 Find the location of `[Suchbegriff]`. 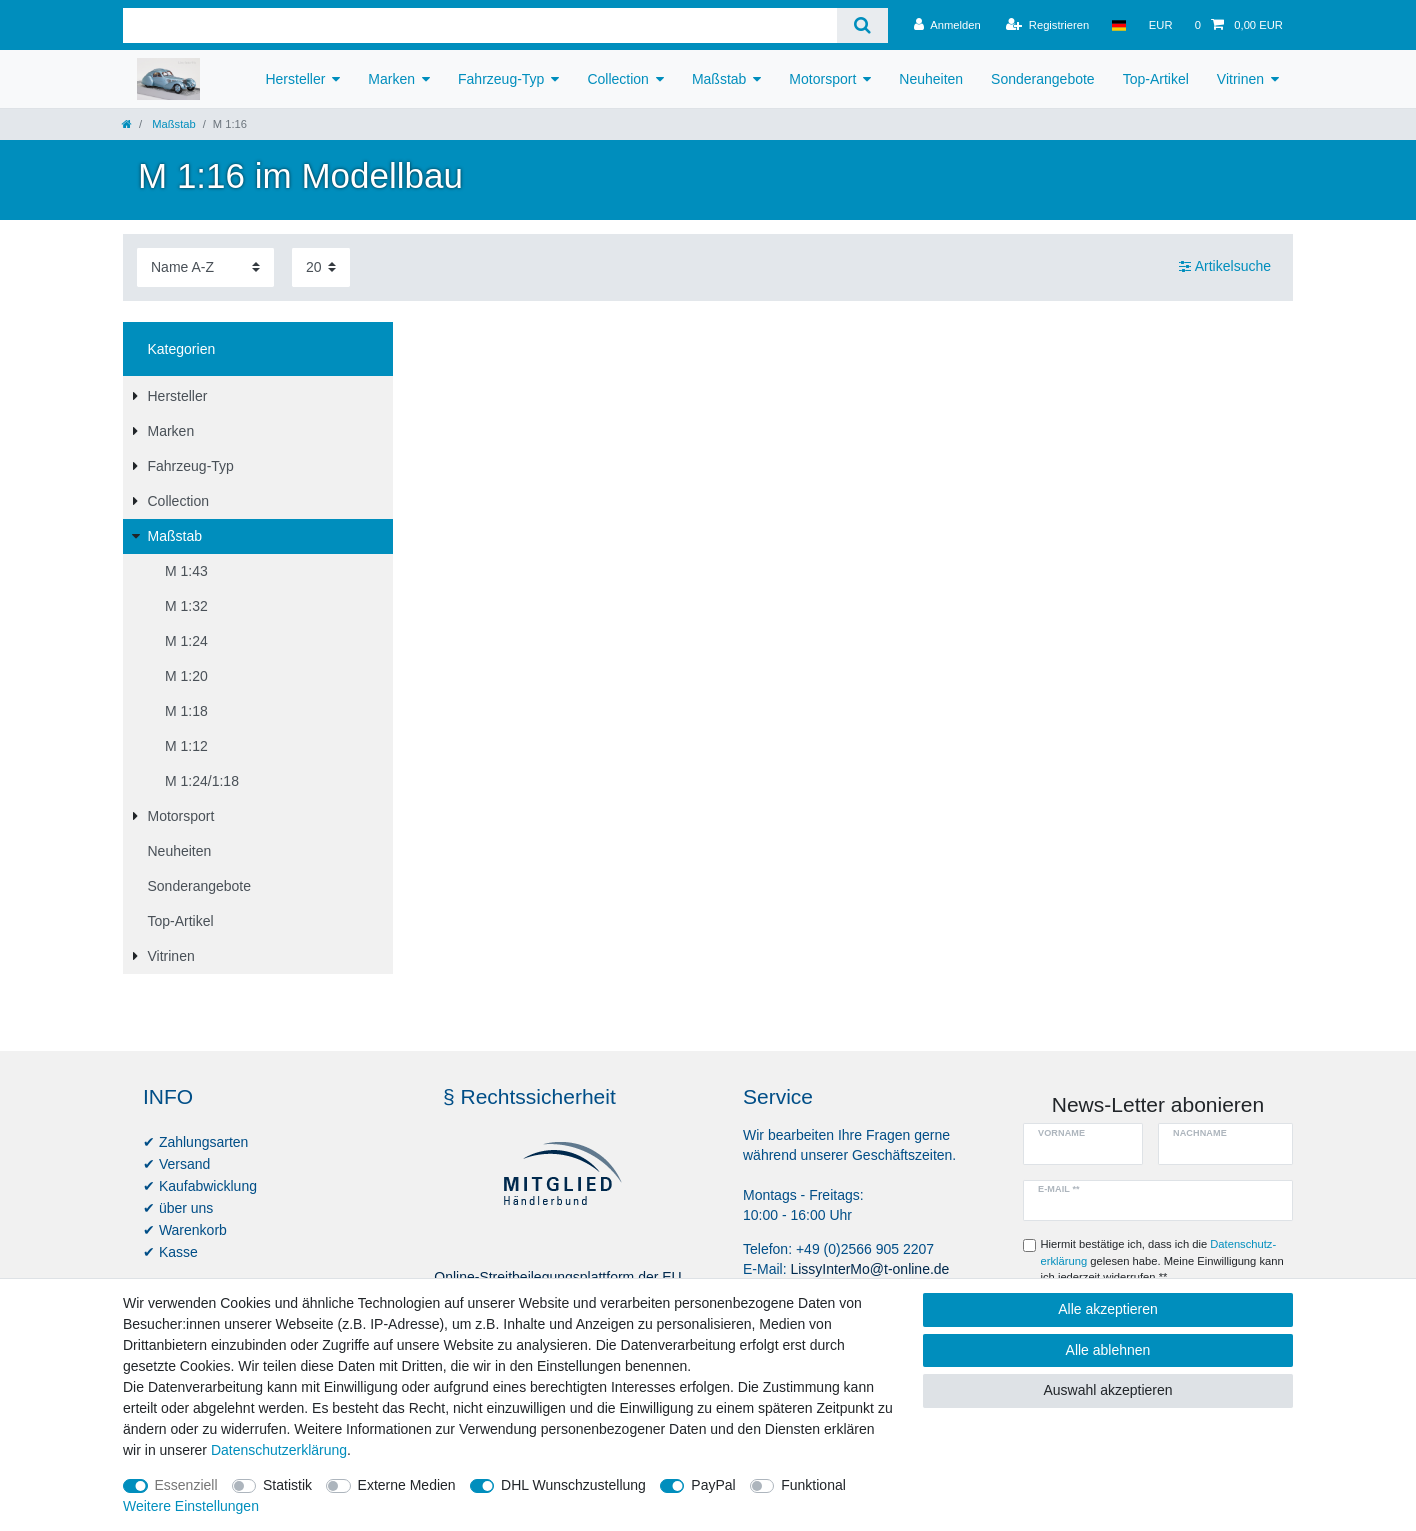

[Suchbegriff] is located at coordinates (480, 25).